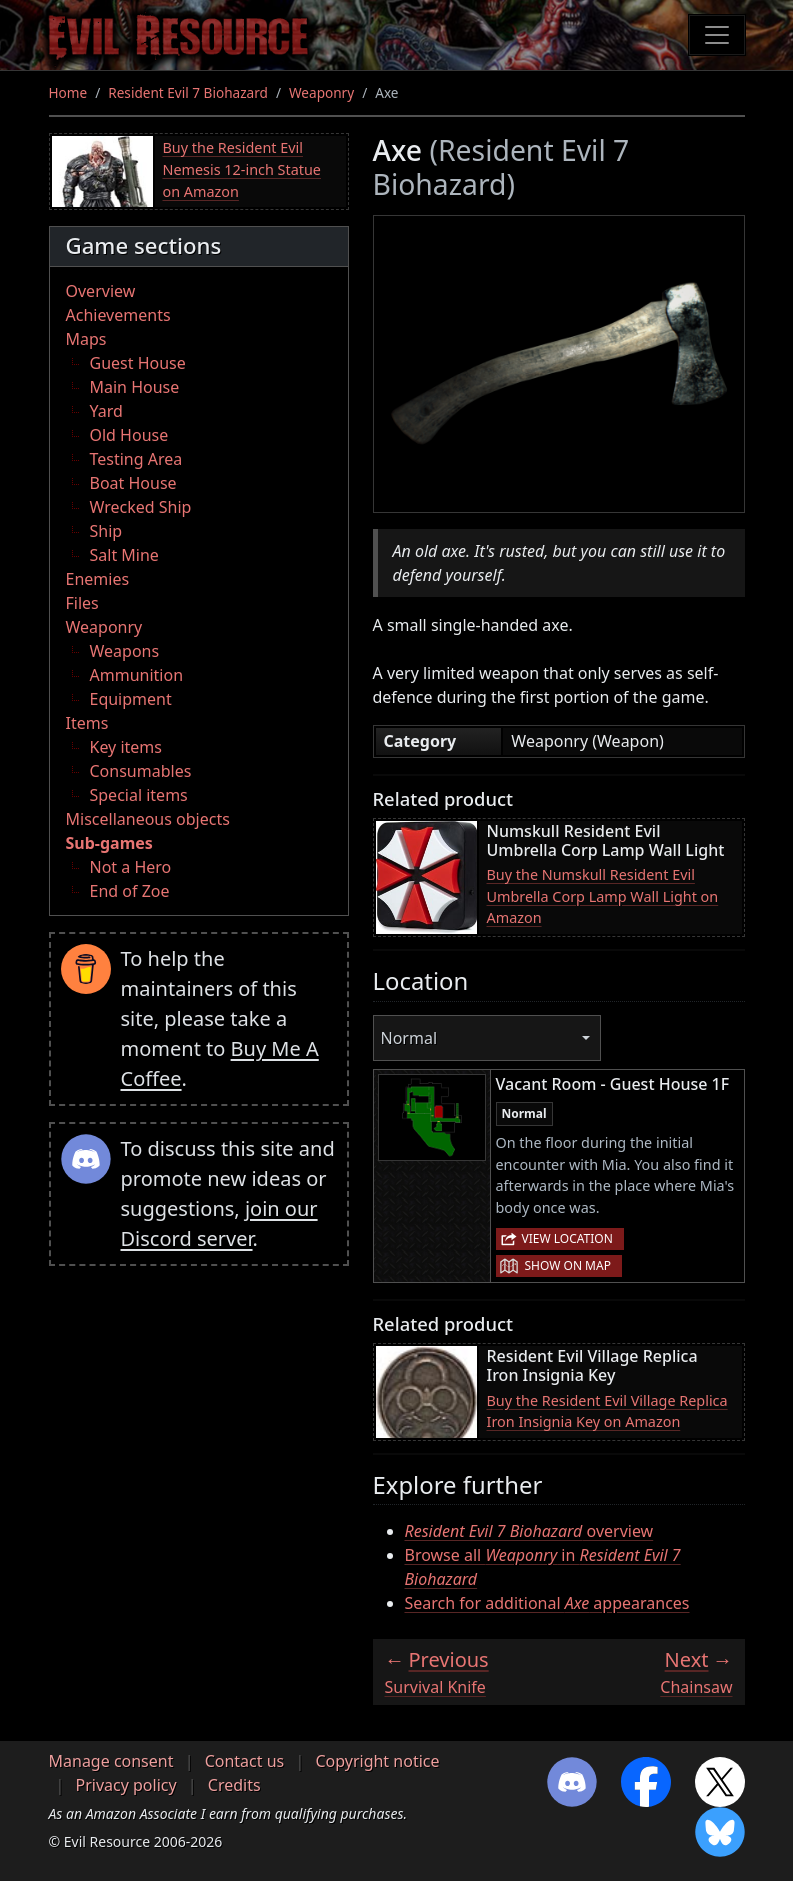 This screenshot has height=1881, width=793. What do you see at coordinates (141, 507) in the screenshot?
I see `Wrecked Ship` at bounding box center [141, 507].